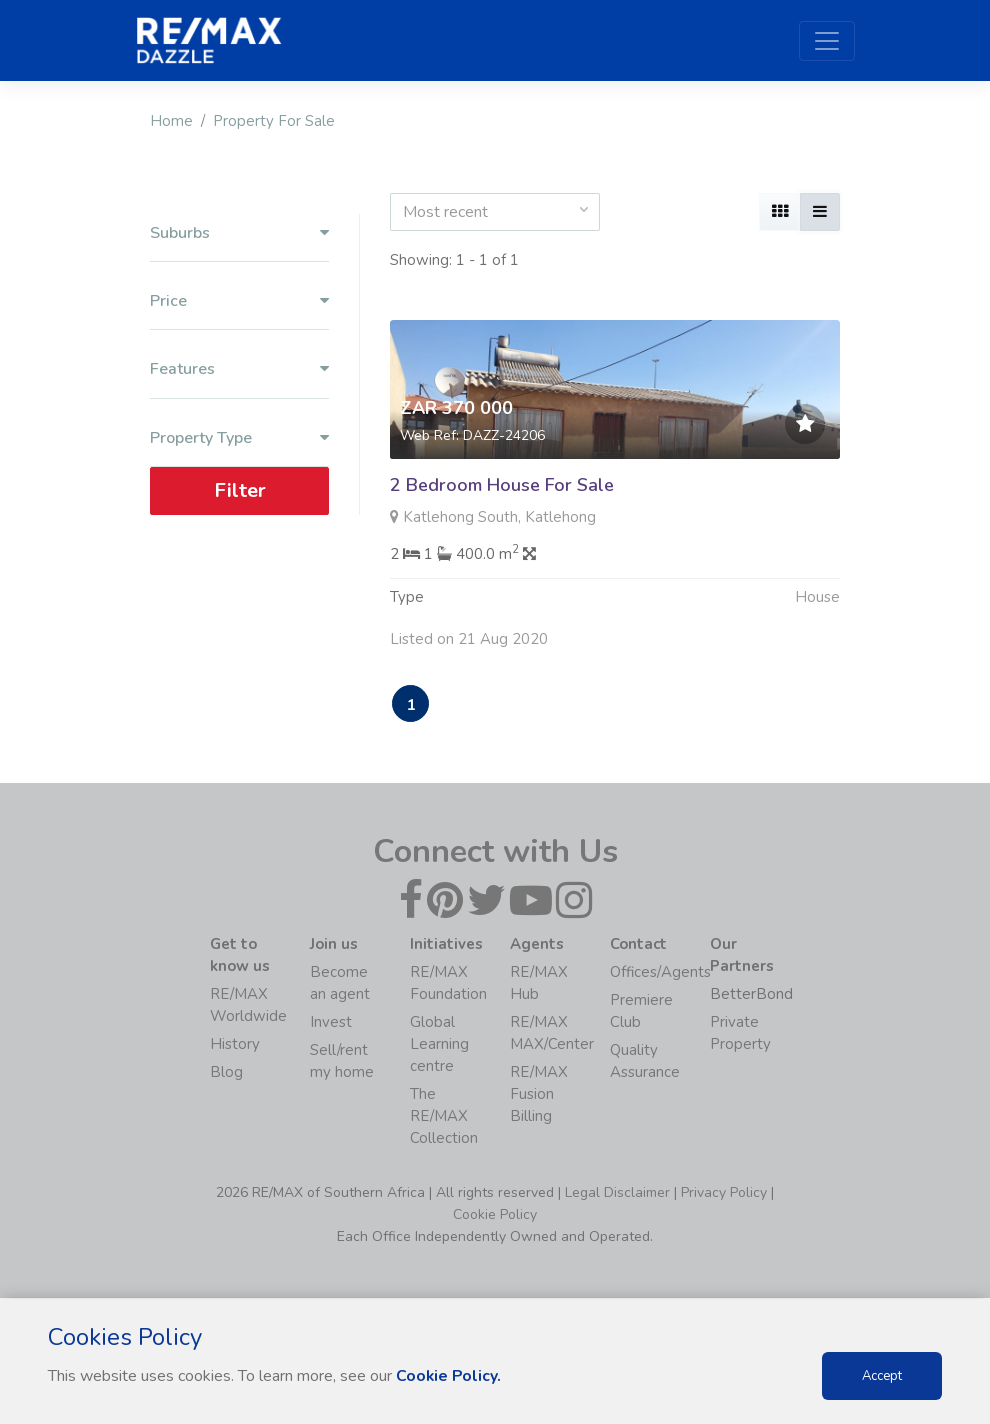 Image resolution: width=990 pixels, height=1424 pixels. What do you see at coordinates (495, 1215) in the screenshot?
I see `Cookie Policy` at bounding box center [495, 1215].